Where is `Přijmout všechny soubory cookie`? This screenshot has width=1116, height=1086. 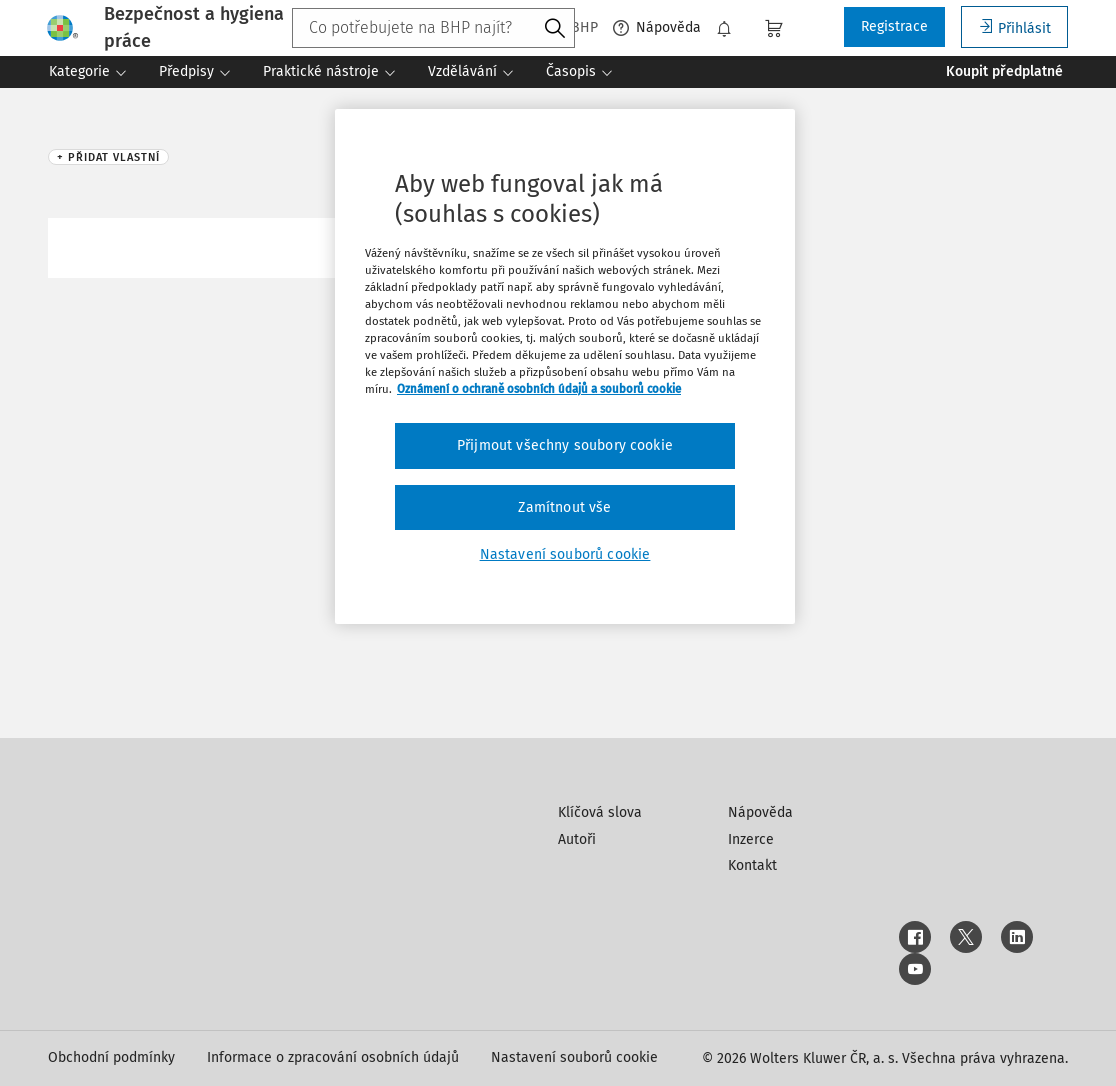 Přijmout všechny soubory cookie is located at coordinates (565, 445).